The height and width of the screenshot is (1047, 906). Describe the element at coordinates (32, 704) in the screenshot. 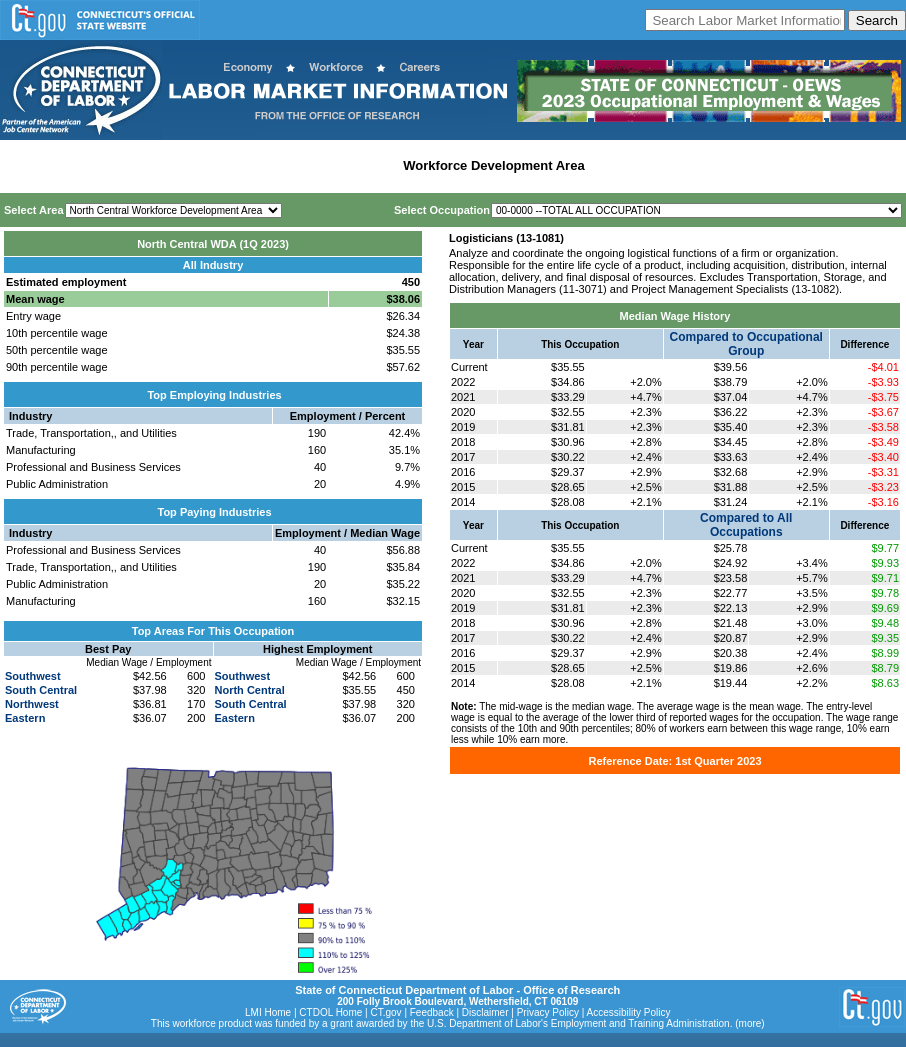

I see `Northwest` at that location.